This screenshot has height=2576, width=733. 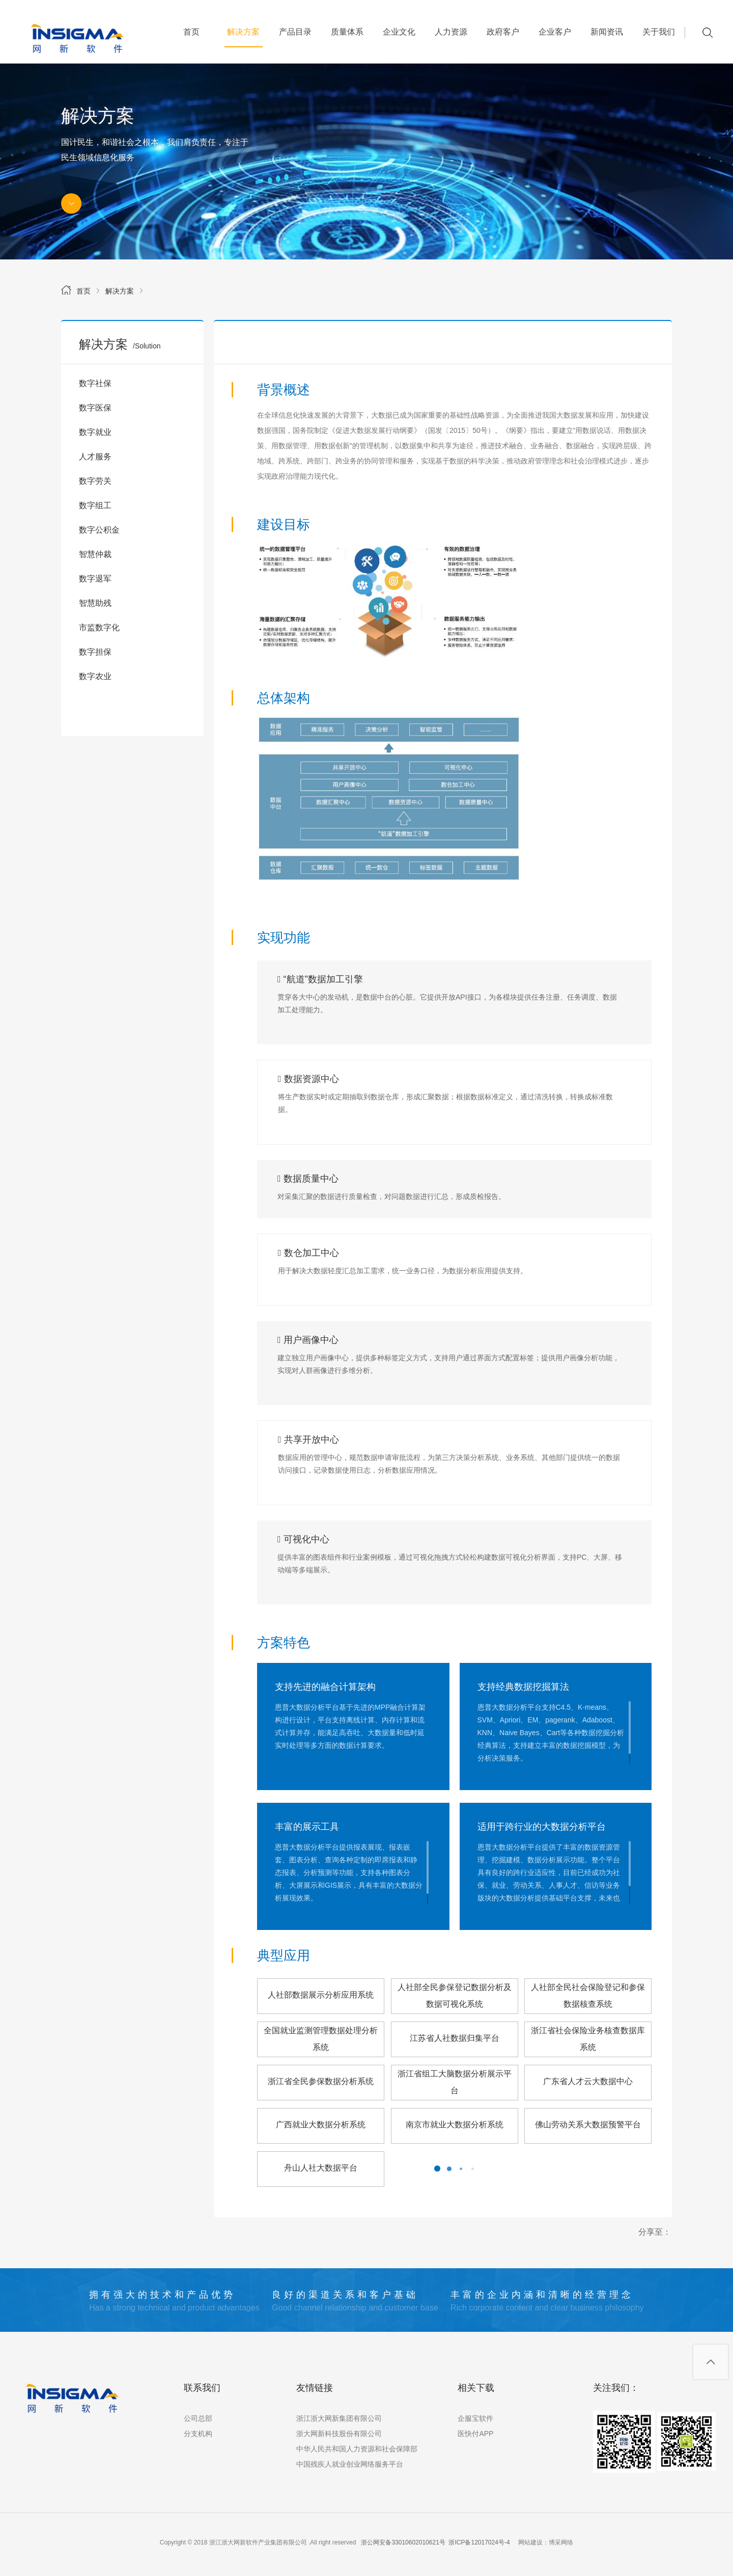 What do you see at coordinates (475, 2418) in the screenshot?
I see `企服宝软件` at bounding box center [475, 2418].